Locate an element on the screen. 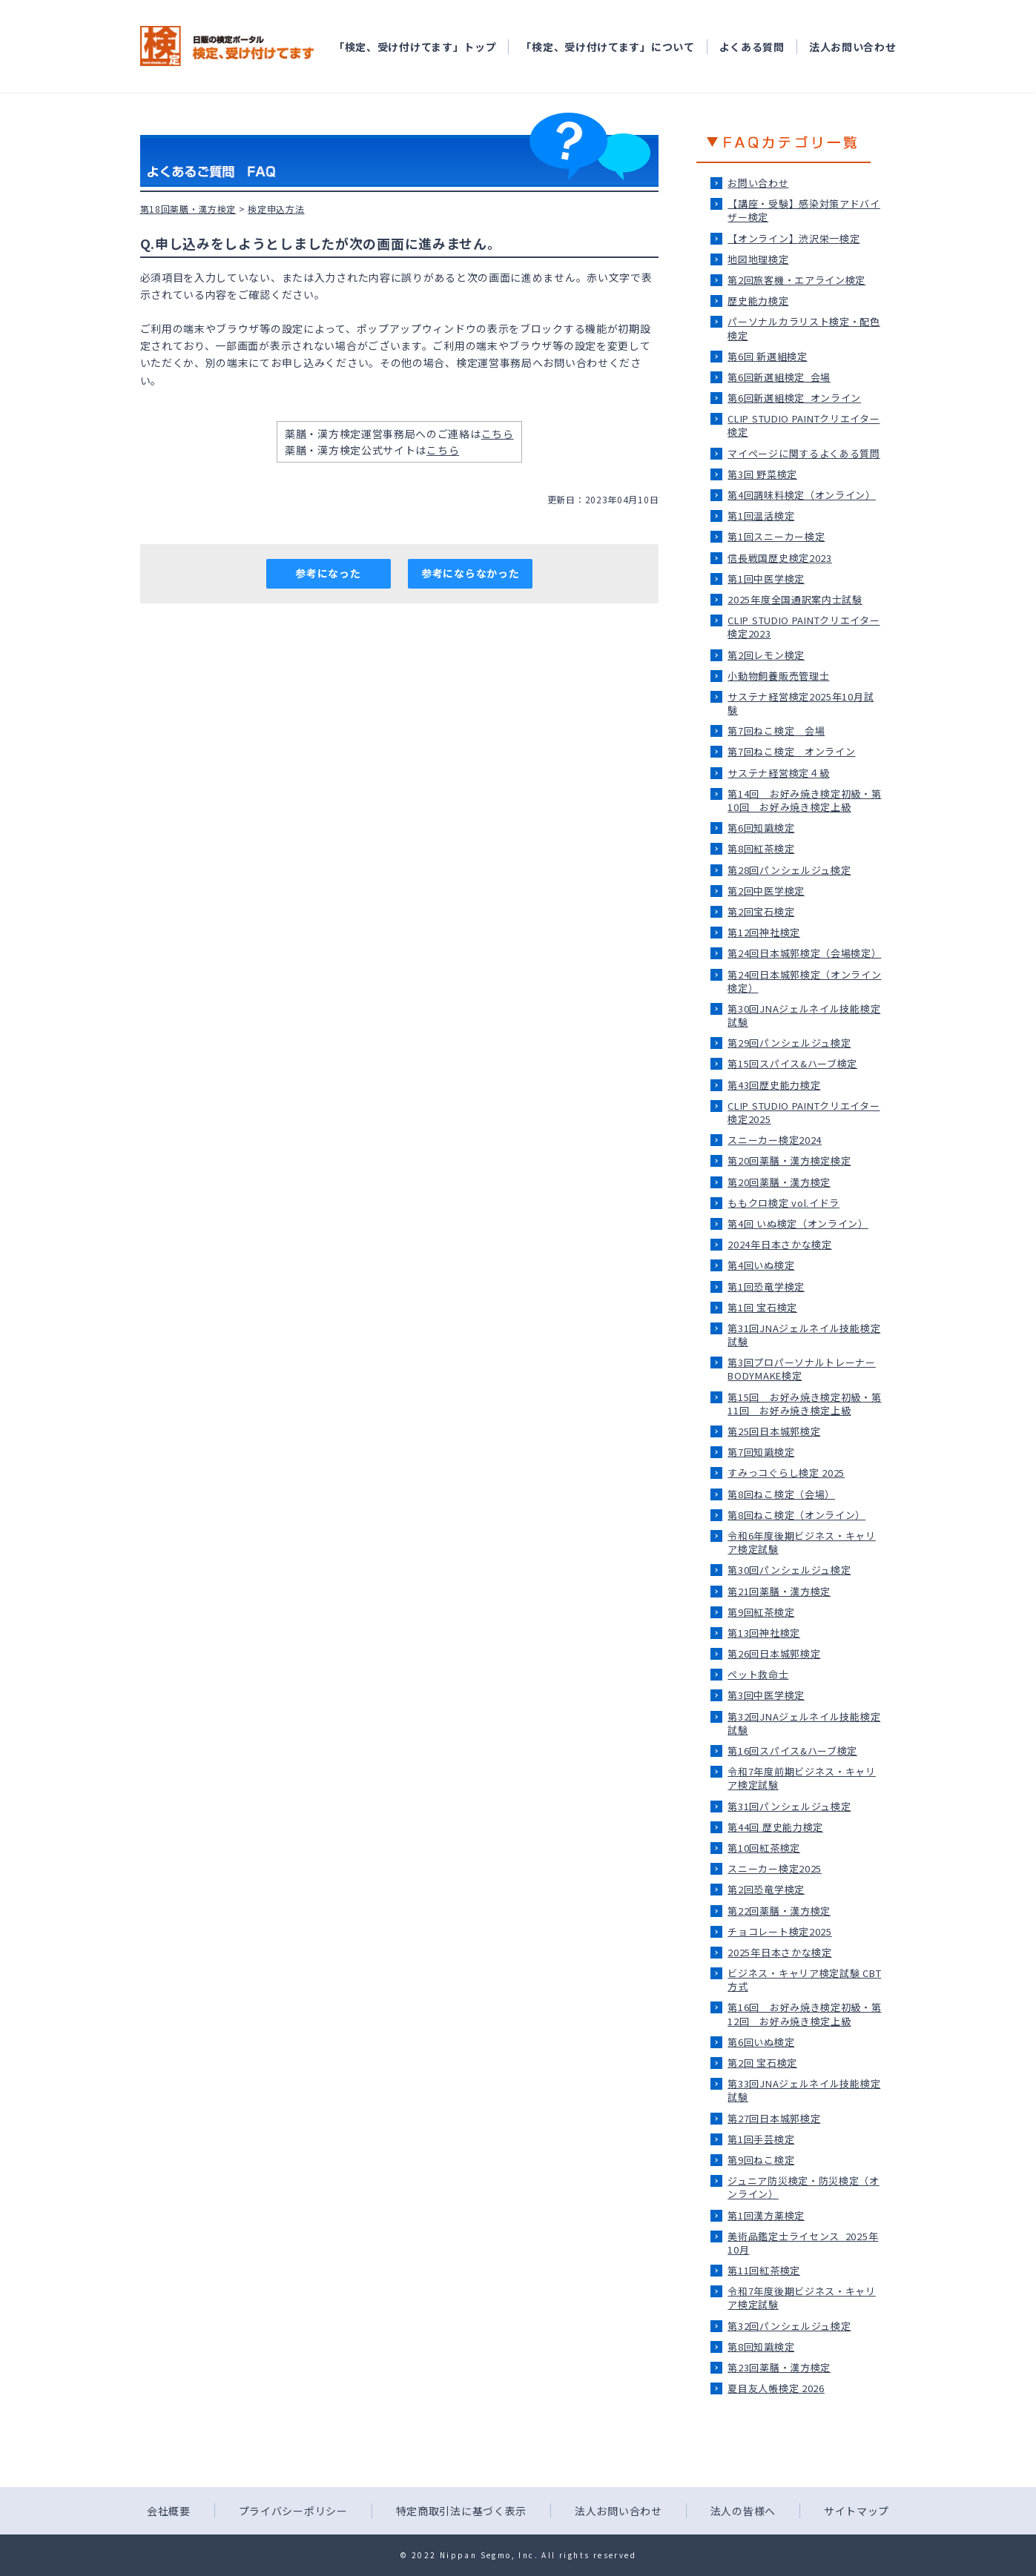 The height and width of the screenshot is (2576, 1036). 参考になった is located at coordinates (327, 573).